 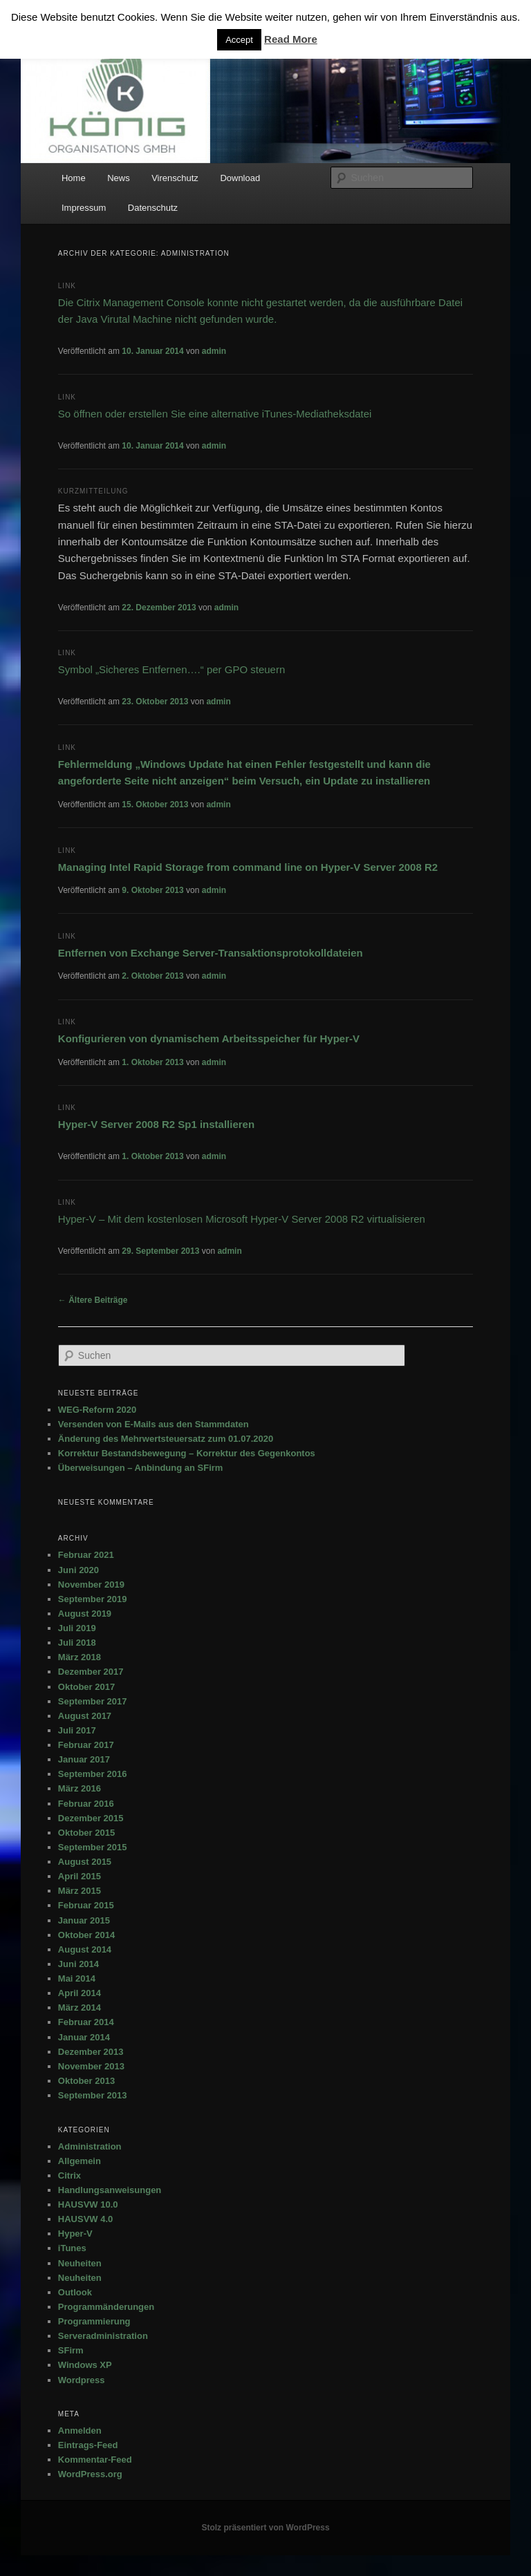 I want to click on admin, so click(x=214, y=351).